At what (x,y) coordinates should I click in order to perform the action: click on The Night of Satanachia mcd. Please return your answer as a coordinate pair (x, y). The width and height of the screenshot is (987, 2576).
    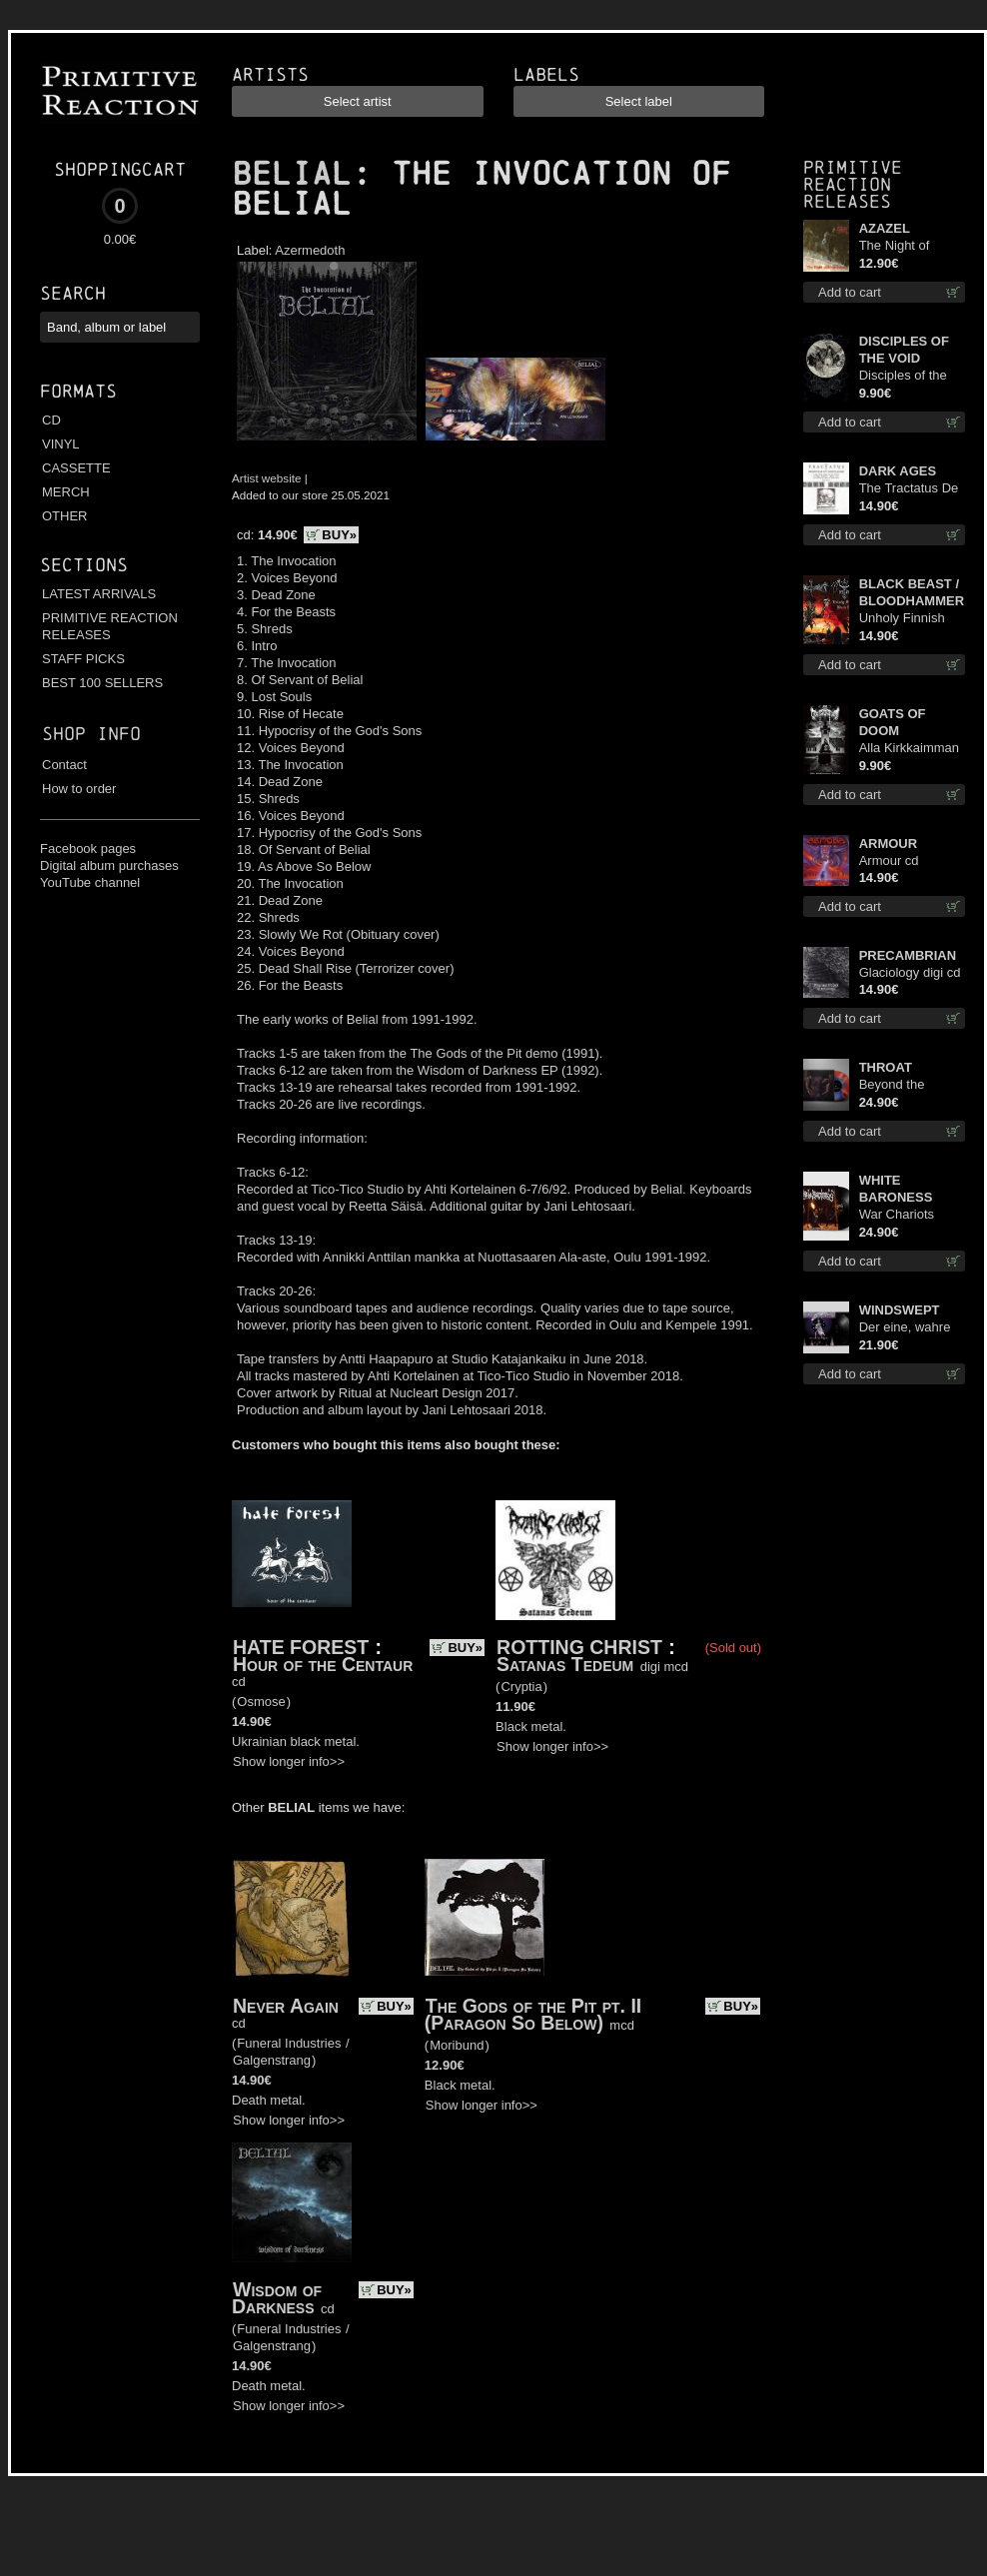
    Looking at the image, I should click on (905, 246).